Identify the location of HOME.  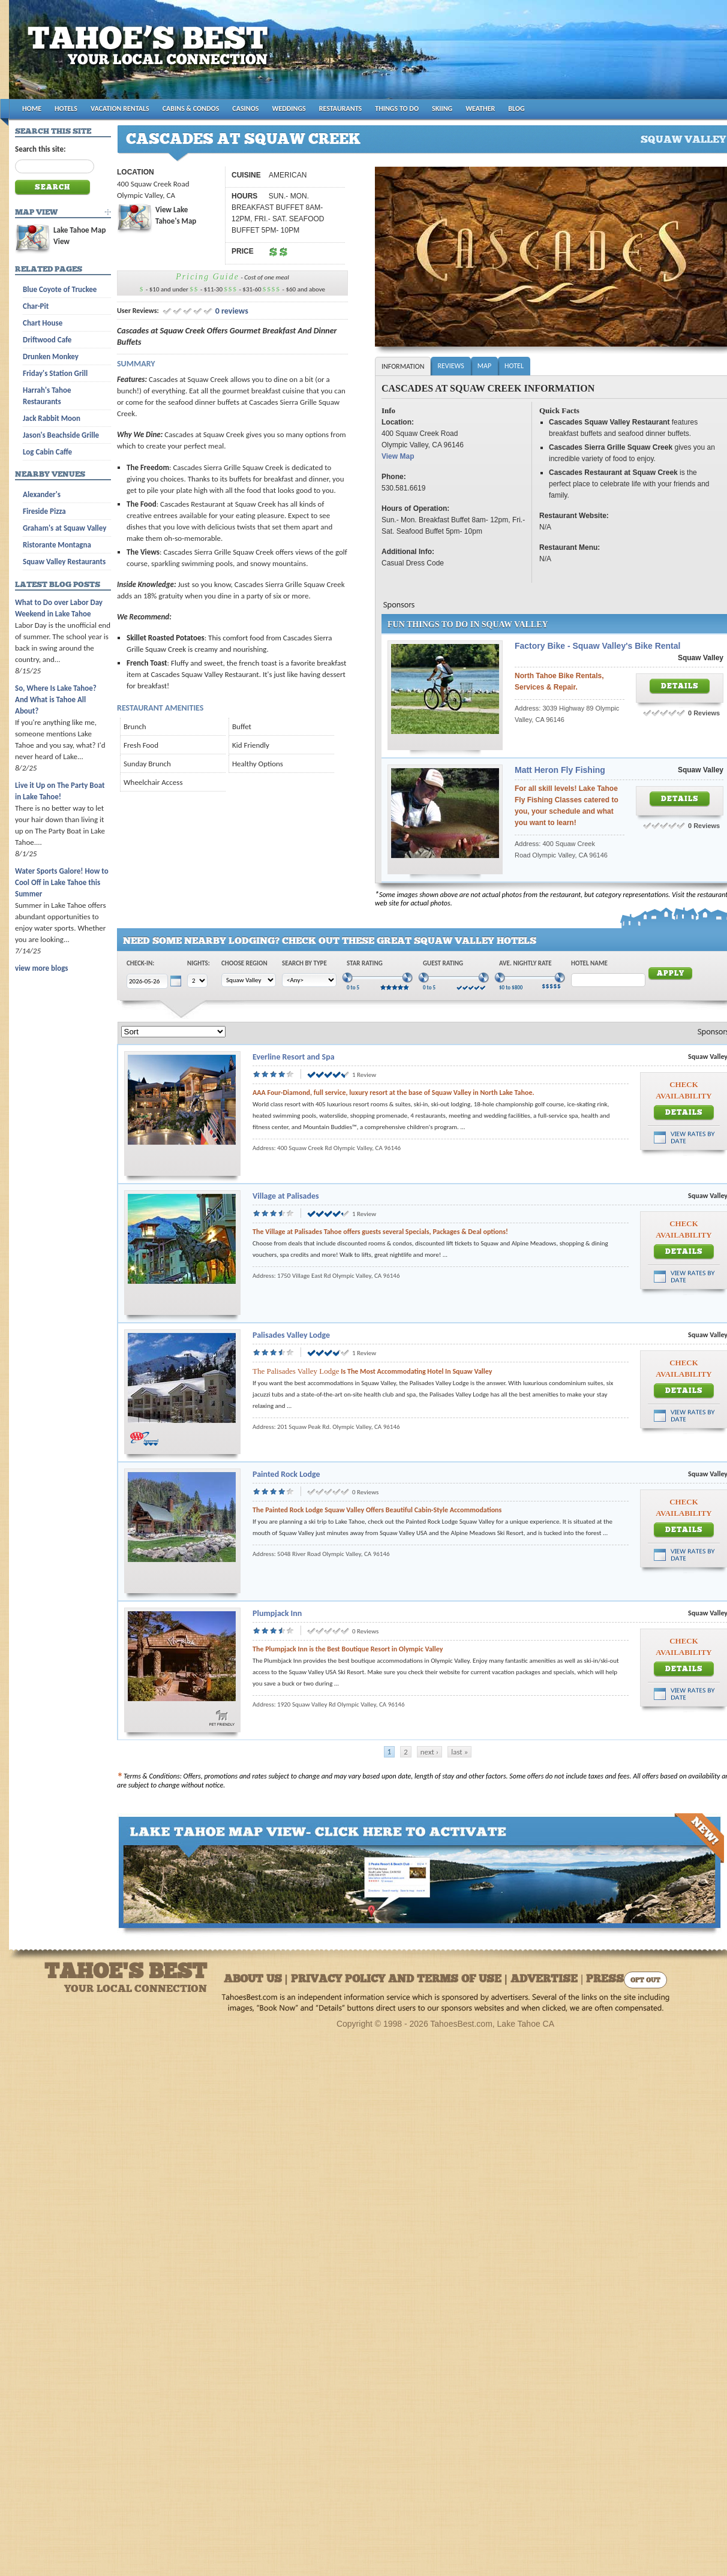
(31, 108).